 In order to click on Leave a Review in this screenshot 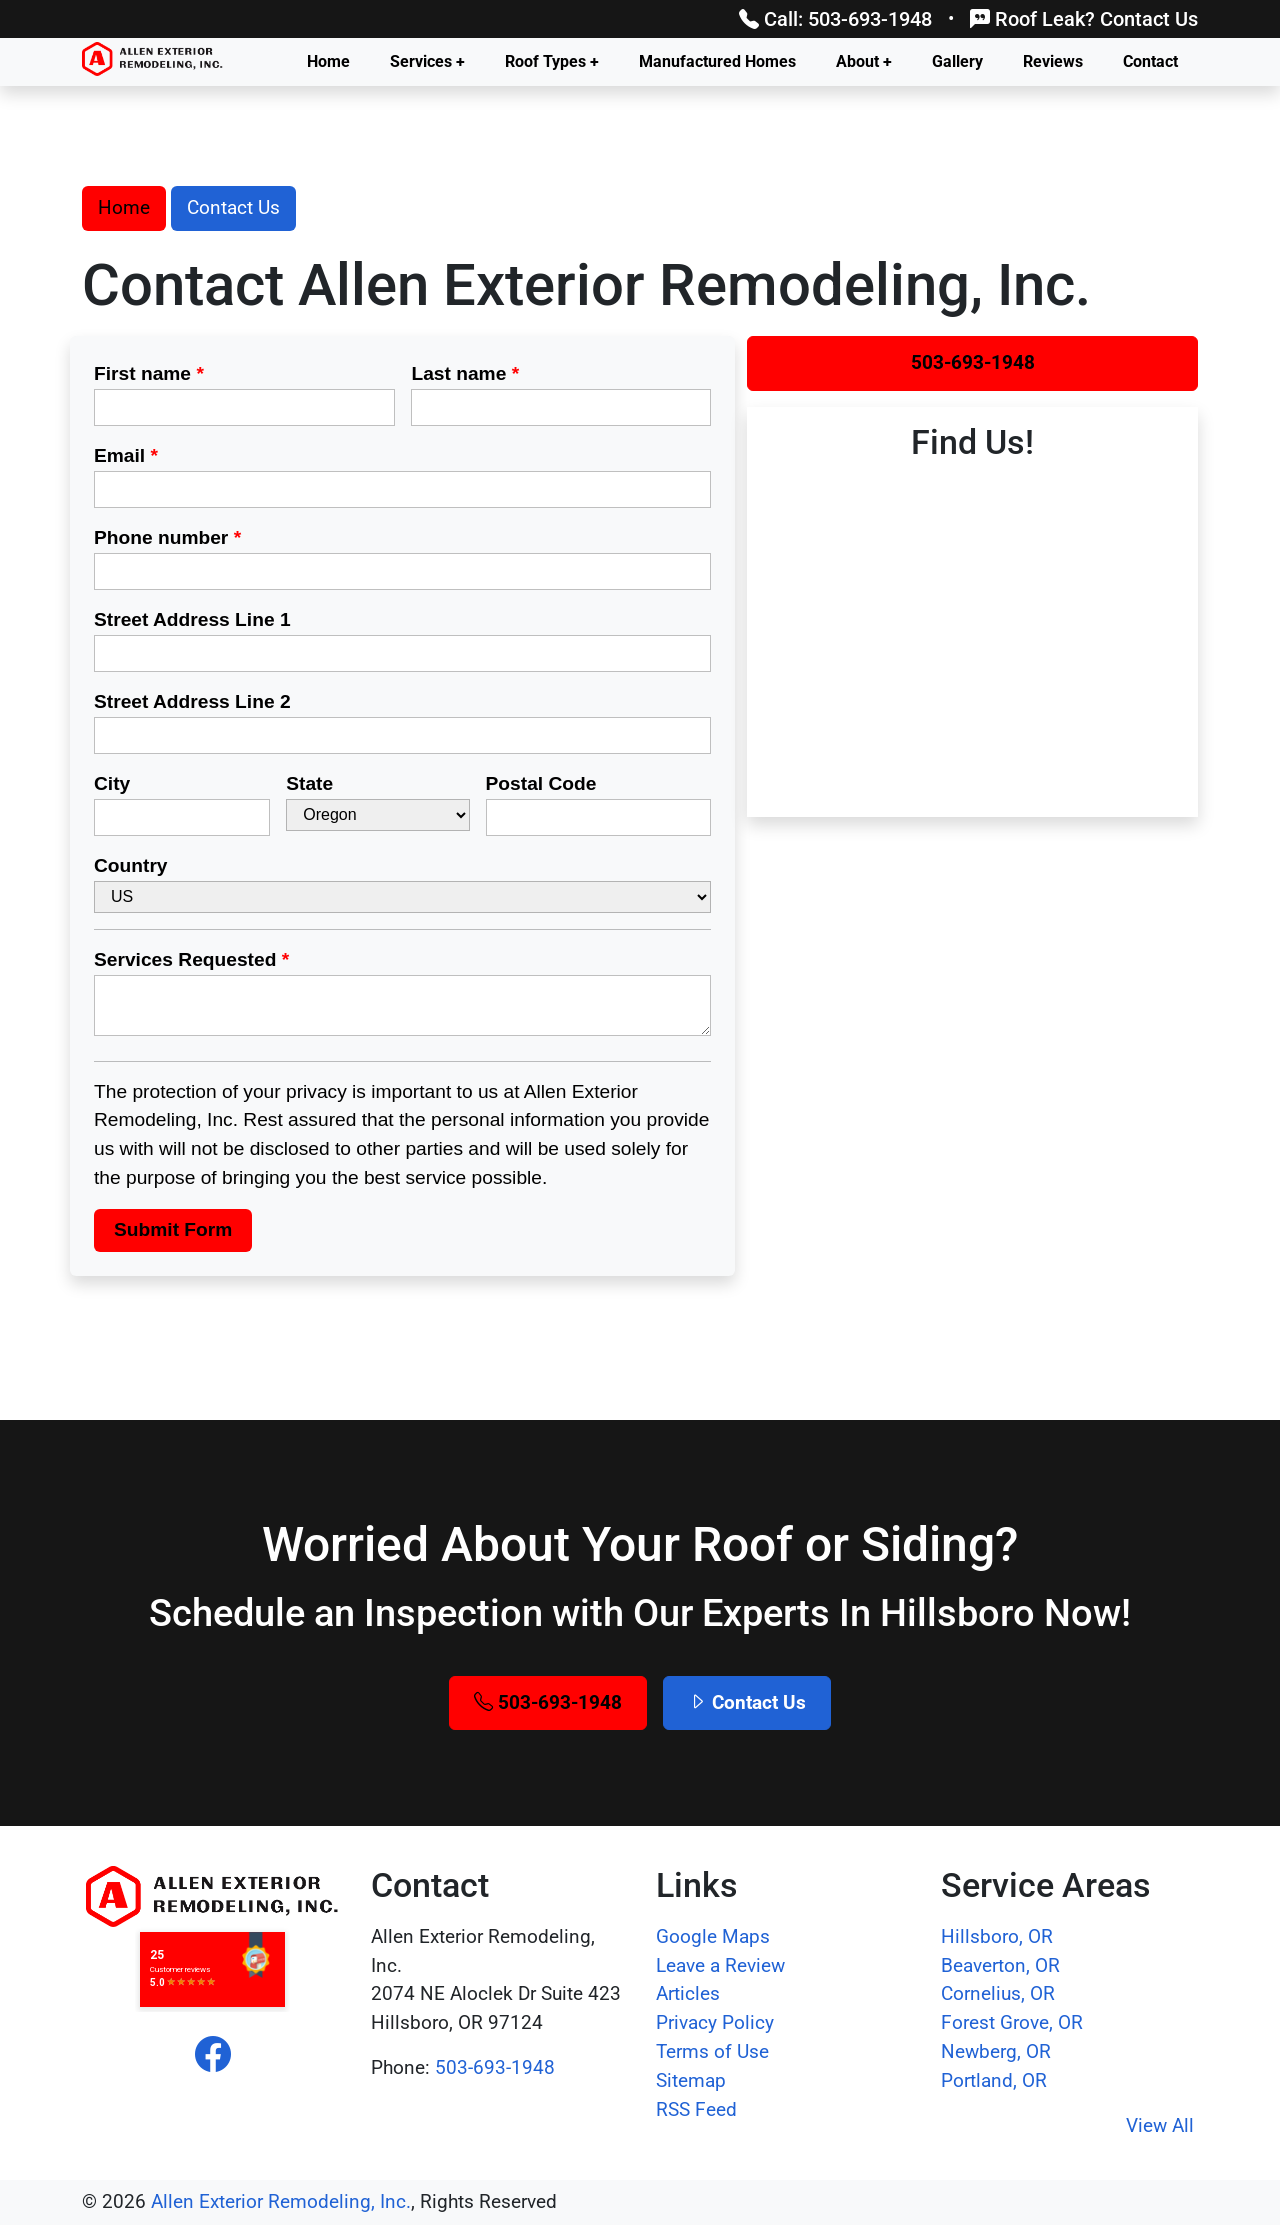, I will do `click(720, 1965)`.